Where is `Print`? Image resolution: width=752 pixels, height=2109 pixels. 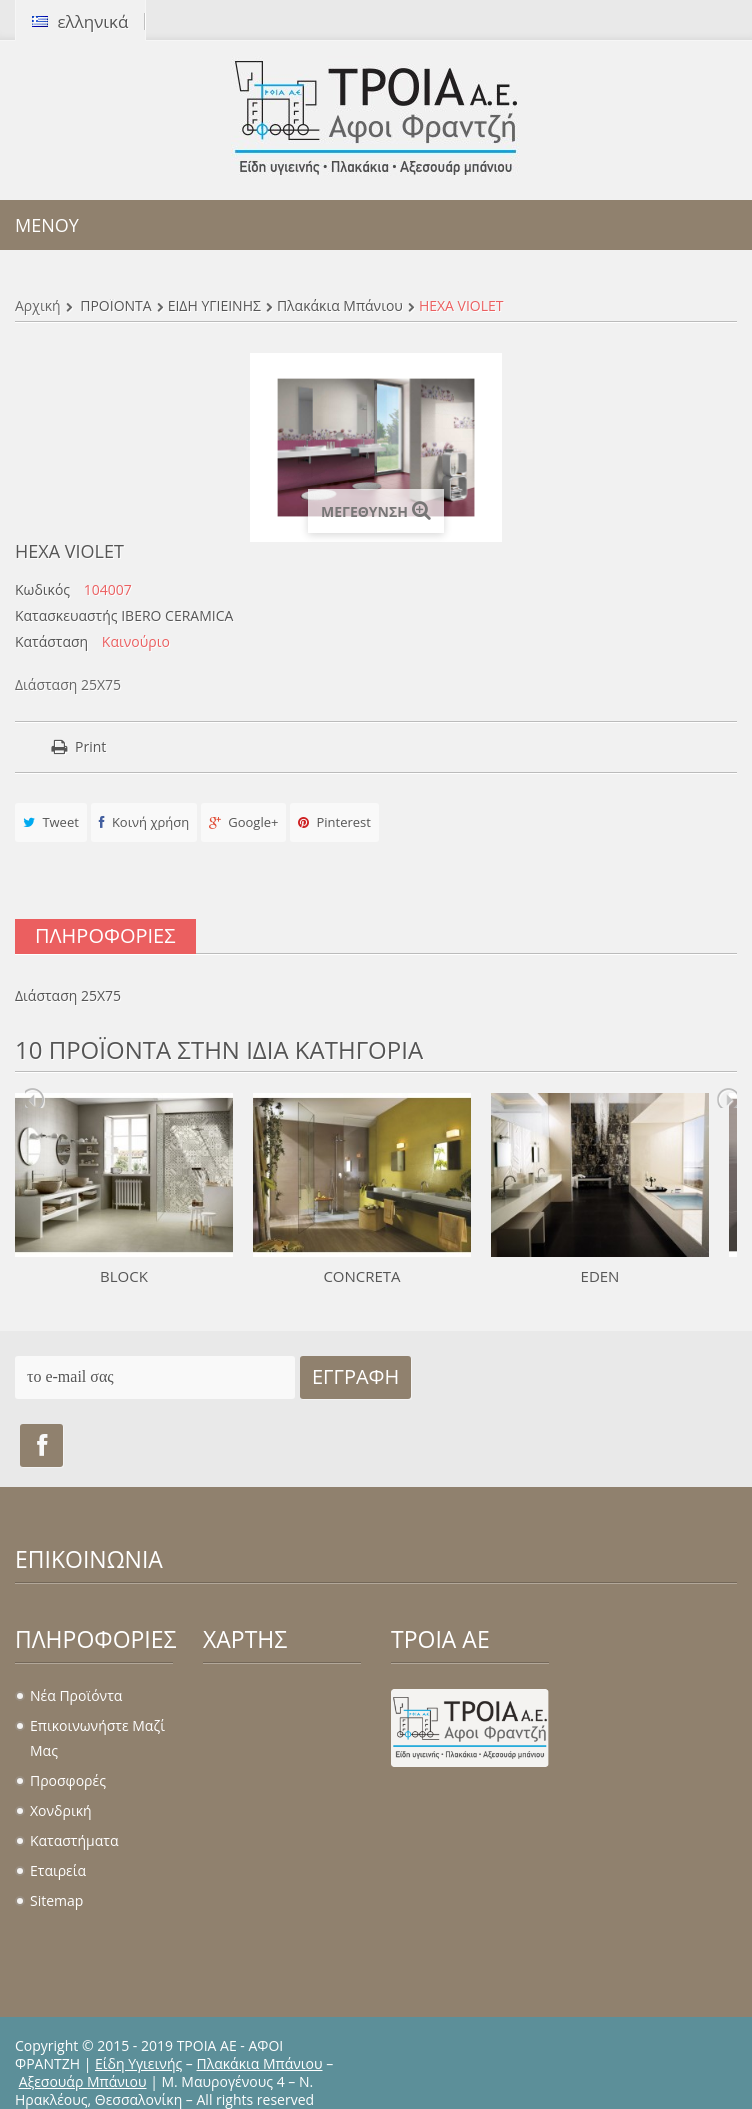
Print is located at coordinates (90, 746).